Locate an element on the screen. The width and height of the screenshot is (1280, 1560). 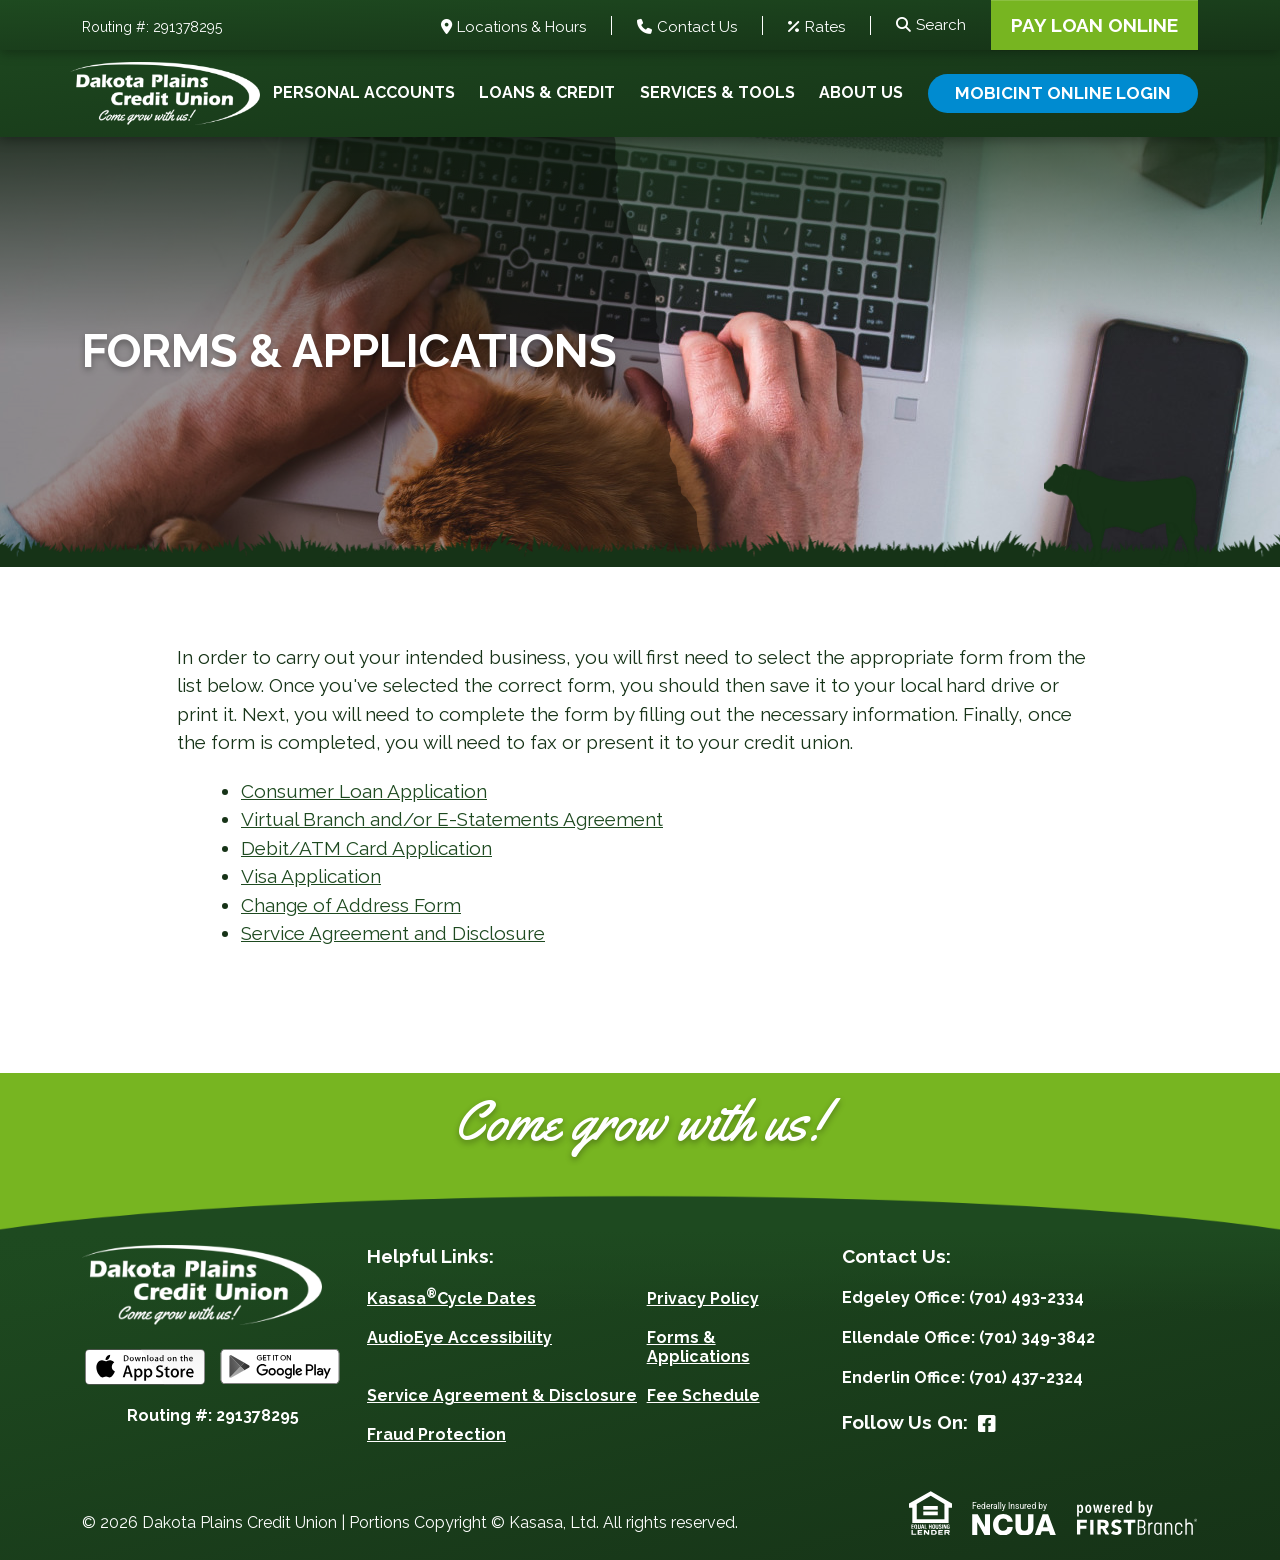
Facebook is located at coordinates (987, 1424).